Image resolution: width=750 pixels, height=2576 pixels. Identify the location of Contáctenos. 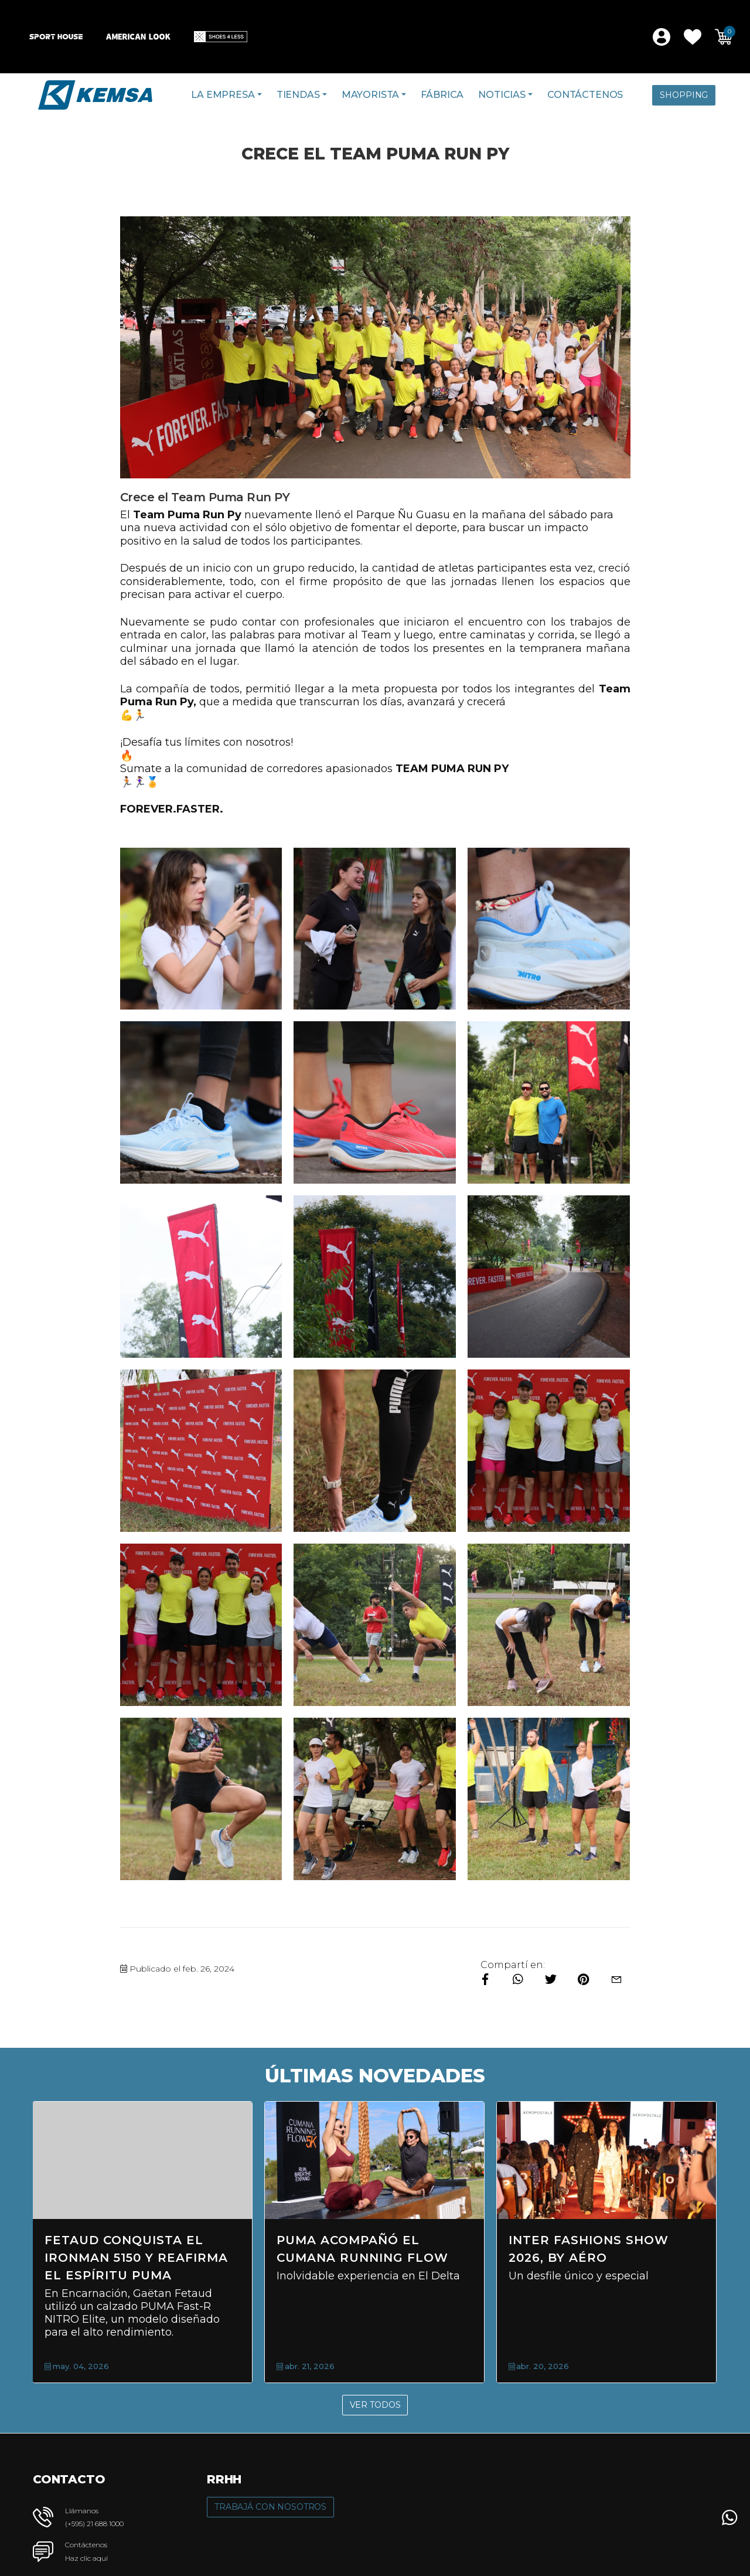
(585, 94).